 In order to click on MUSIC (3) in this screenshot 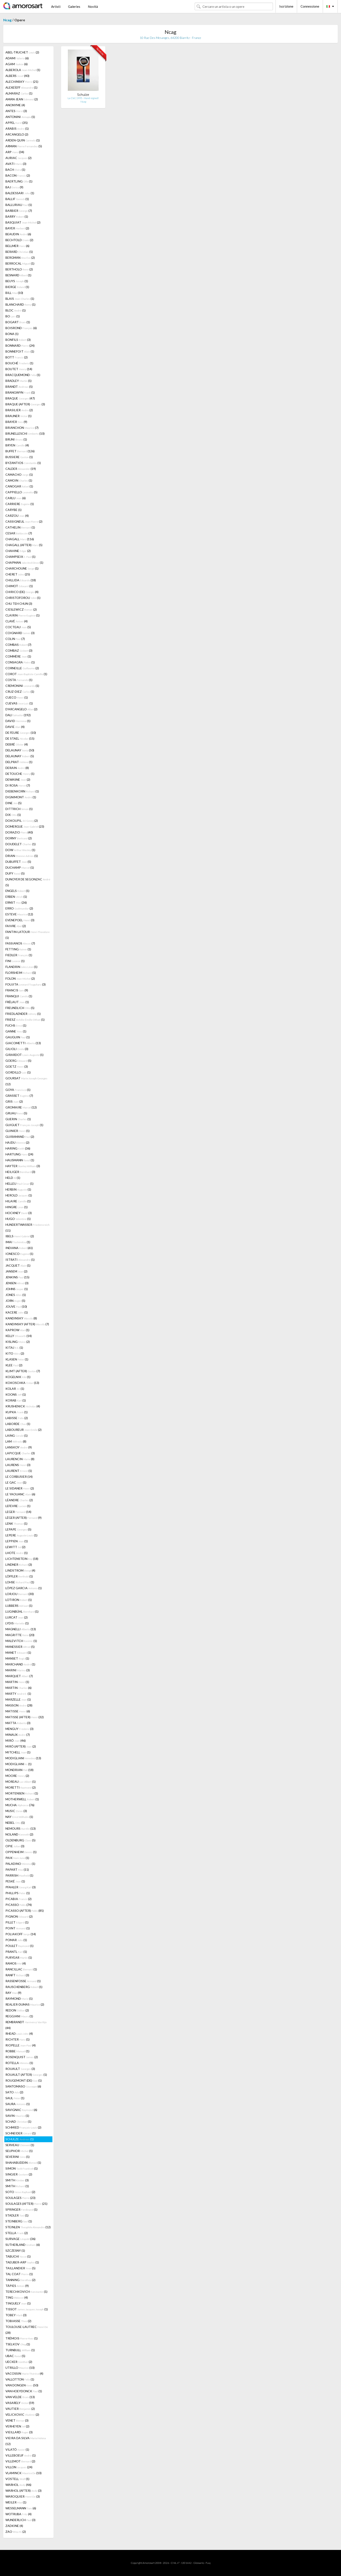, I will do `click(16, 1811)`.